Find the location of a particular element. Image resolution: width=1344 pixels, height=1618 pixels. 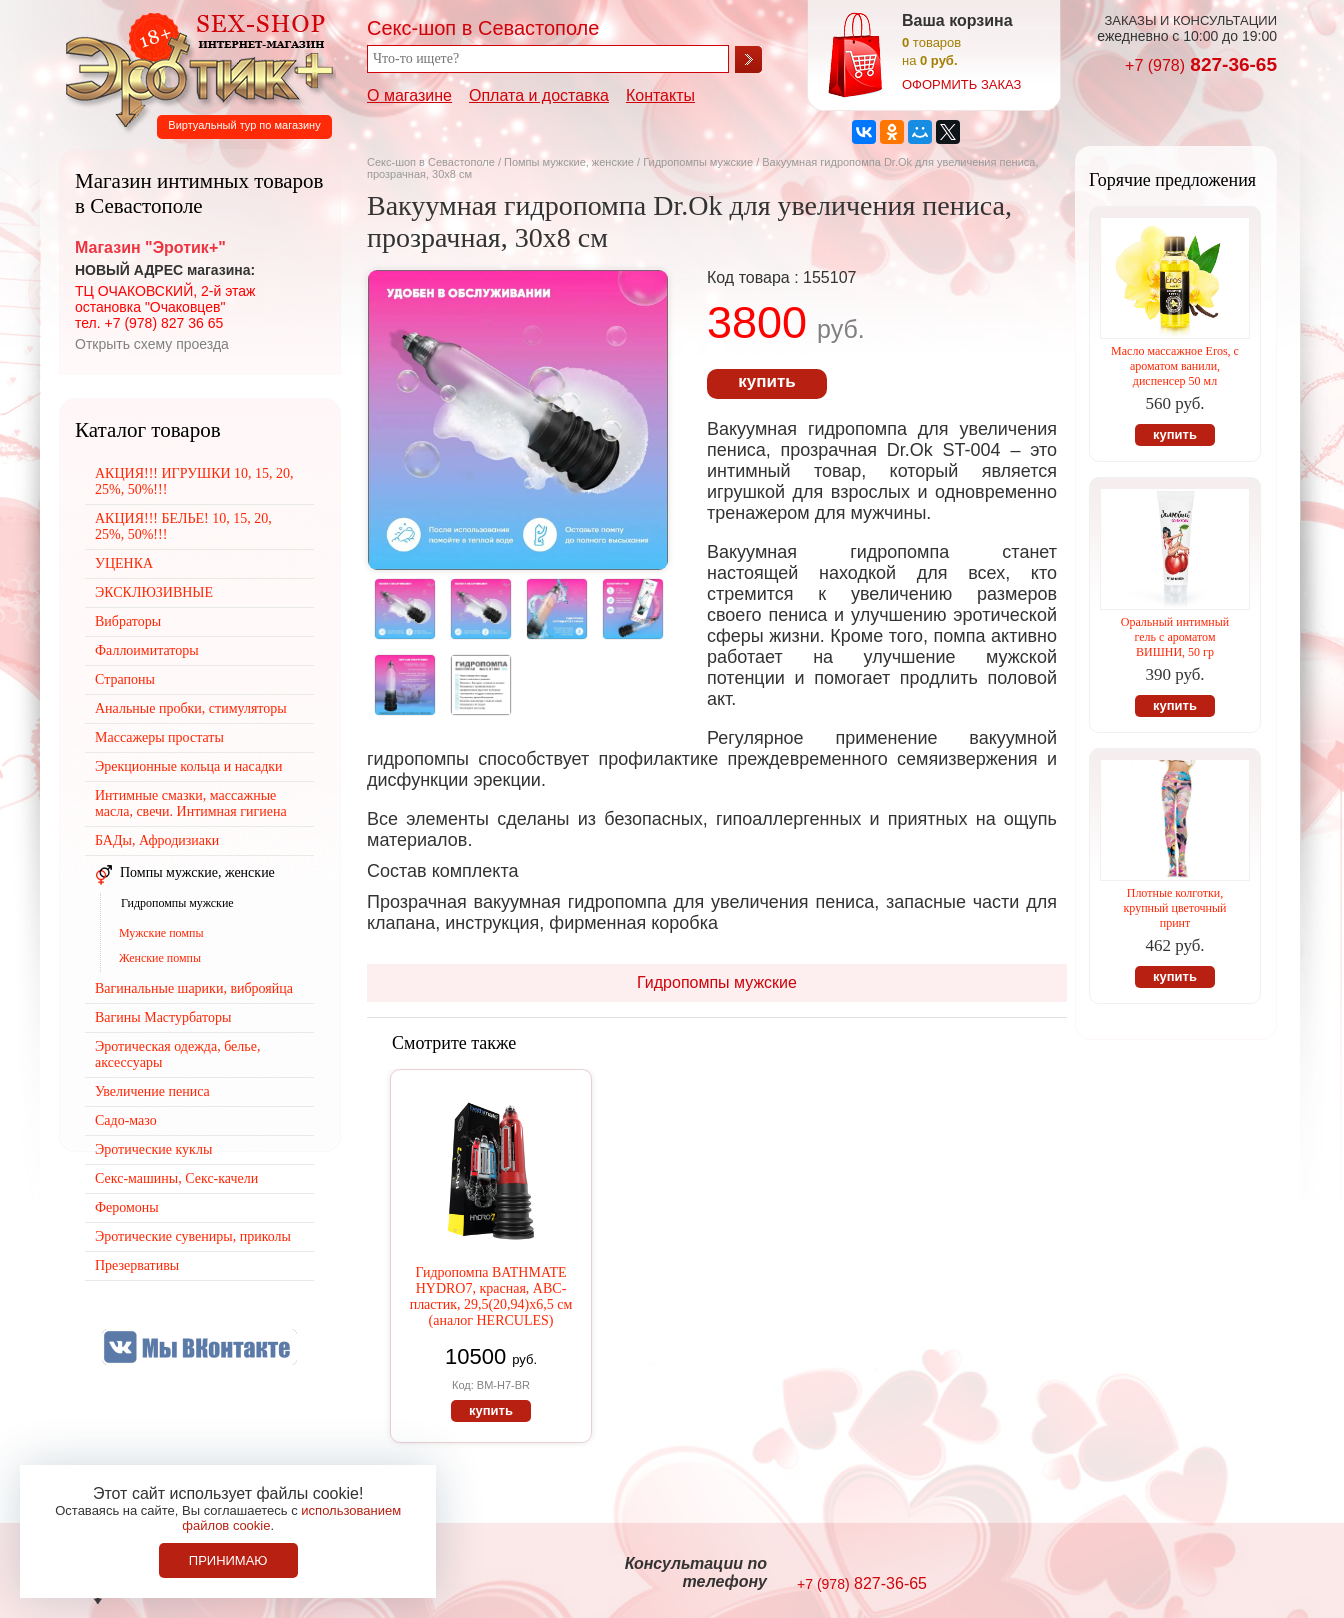

УЦЕНКА is located at coordinates (124, 563).